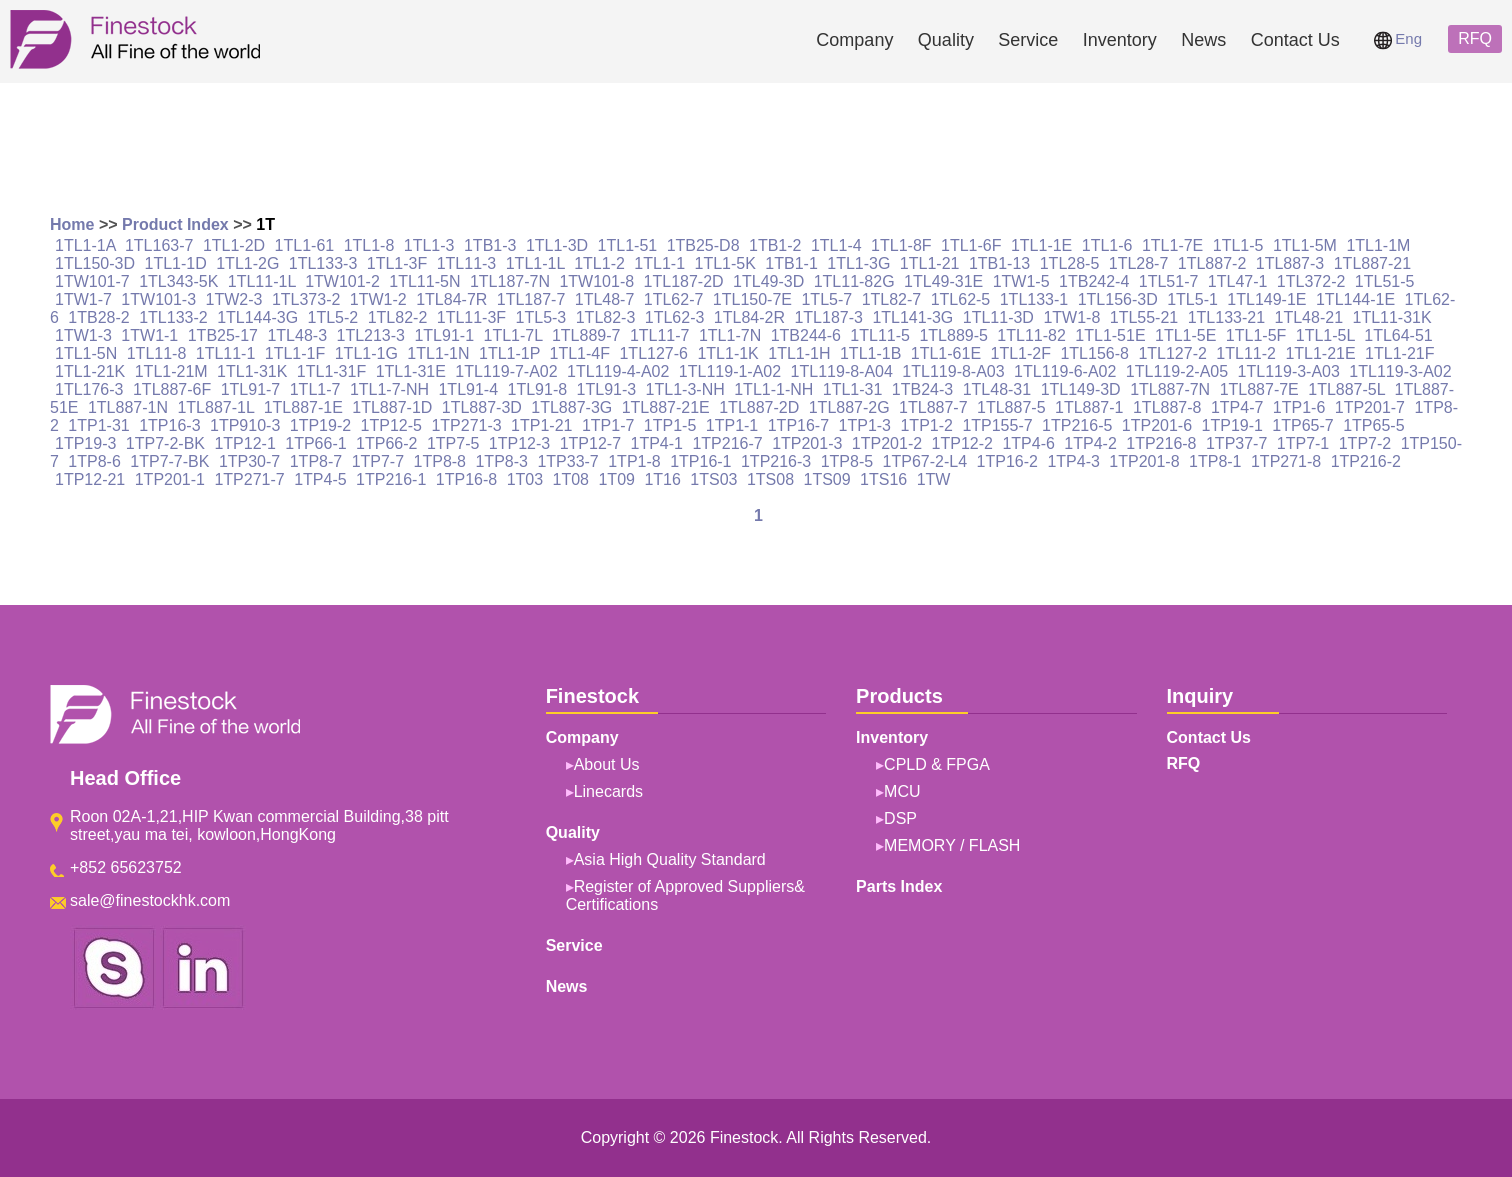 Image resolution: width=1512 pixels, height=1177 pixels. What do you see at coordinates (571, 479) in the screenshot?
I see `1T08` at bounding box center [571, 479].